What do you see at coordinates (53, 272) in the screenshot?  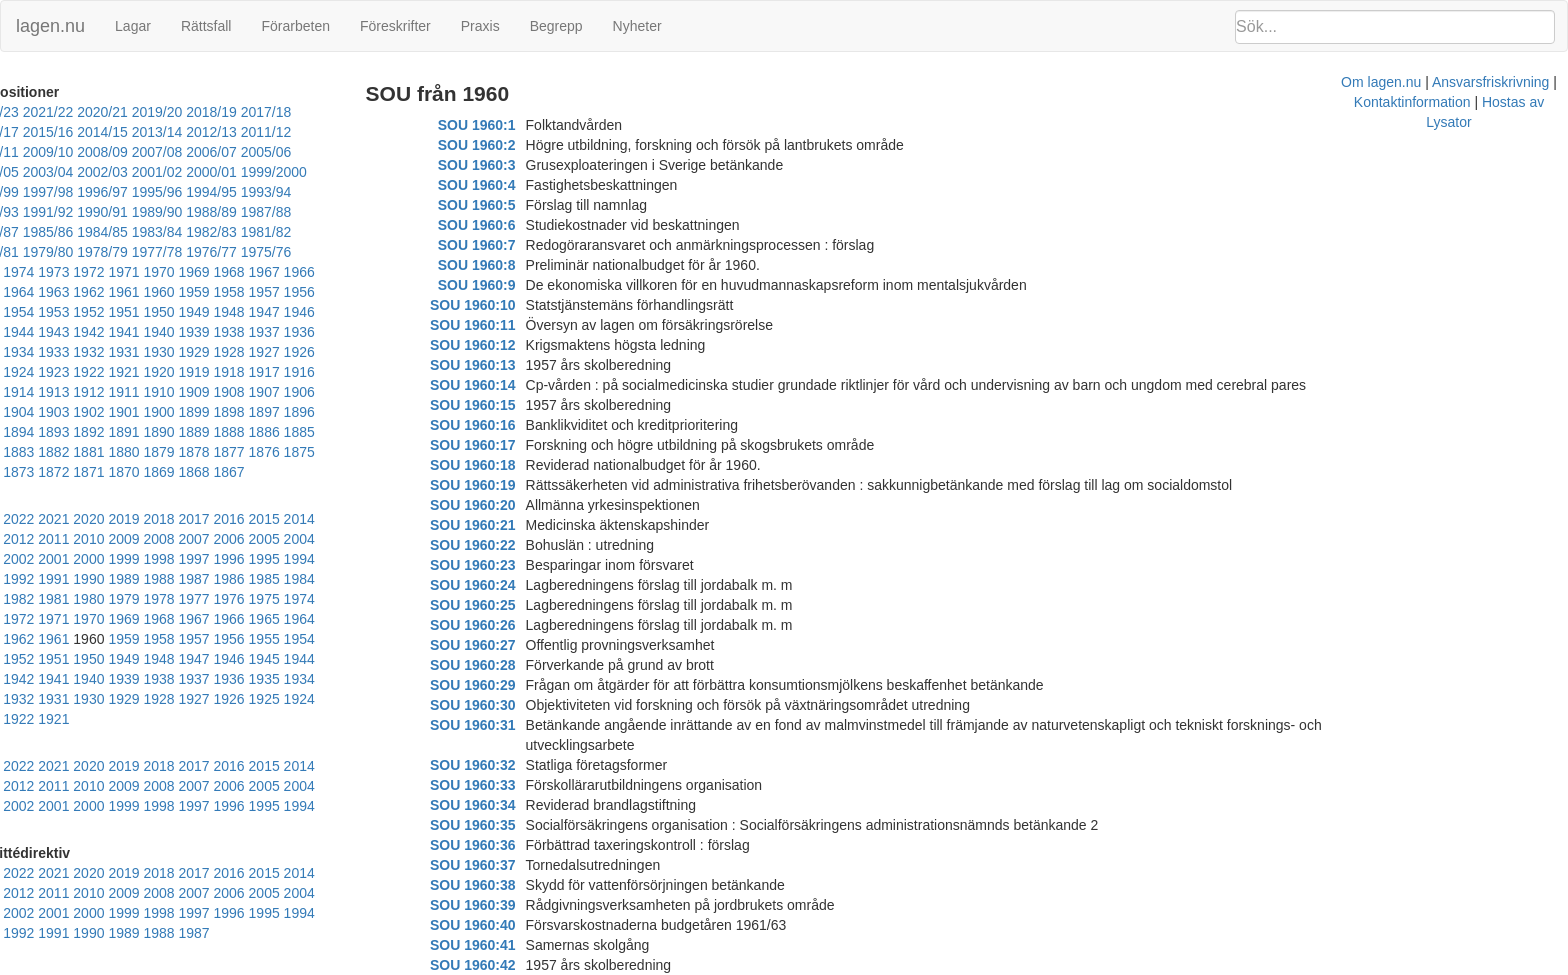 I see `1963` at bounding box center [53, 272].